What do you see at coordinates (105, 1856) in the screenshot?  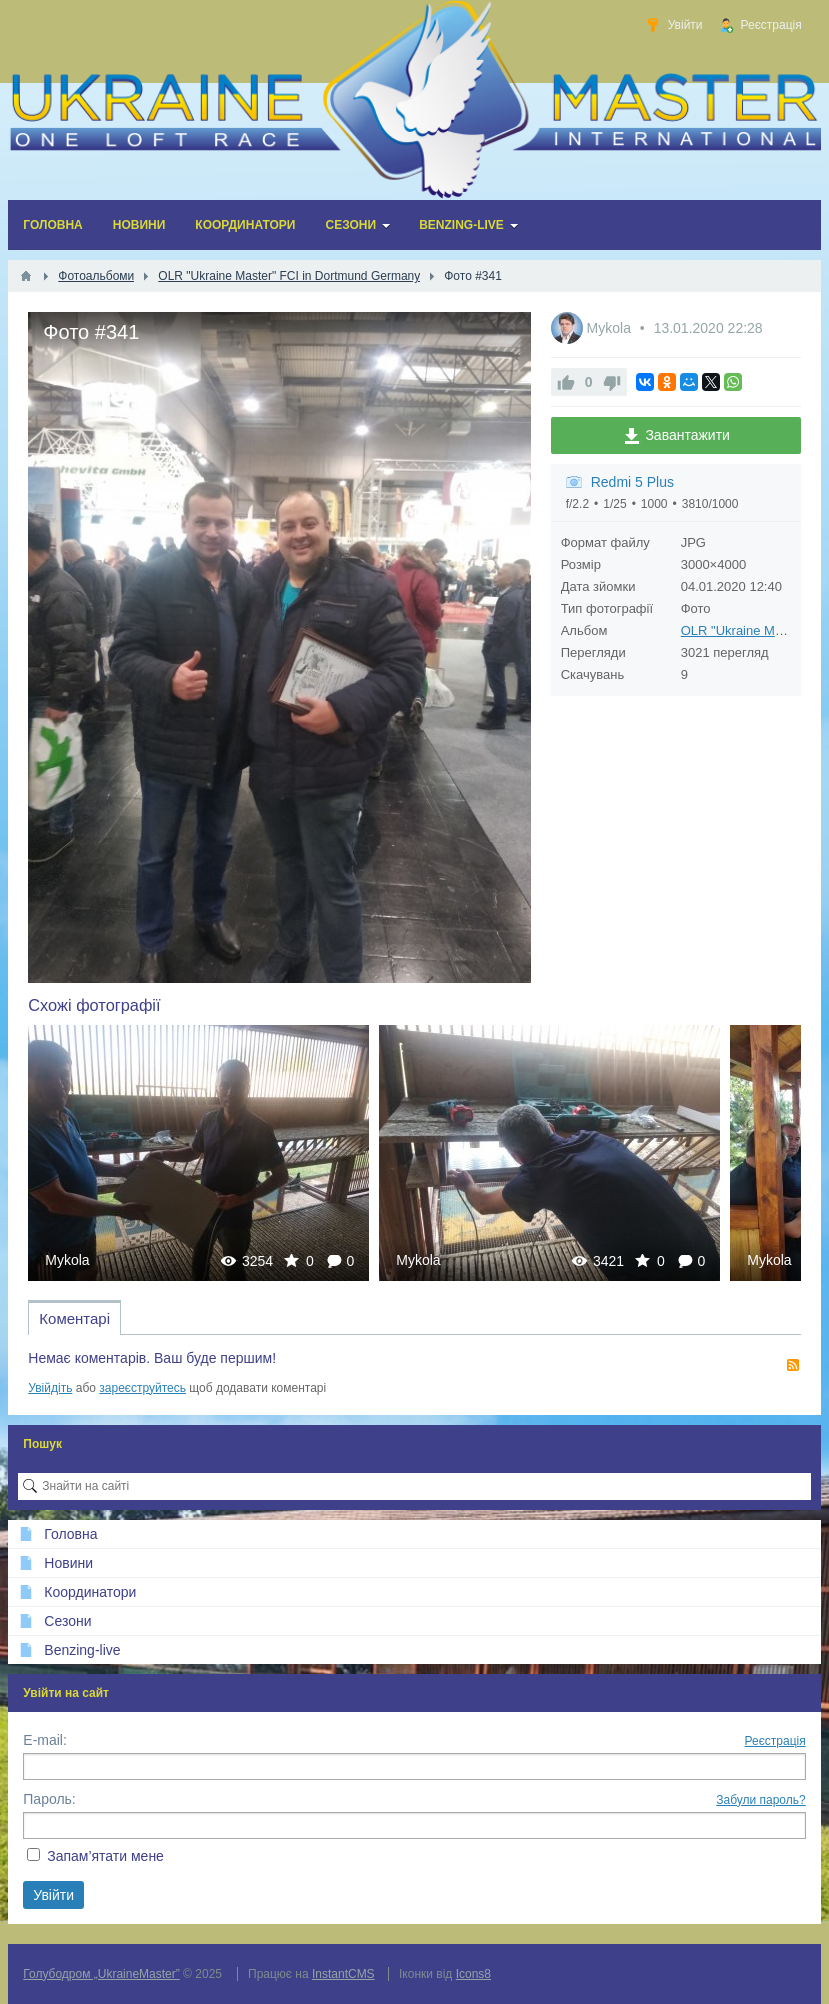 I see `Запам’ятати мене` at bounding box center [105, 1856].